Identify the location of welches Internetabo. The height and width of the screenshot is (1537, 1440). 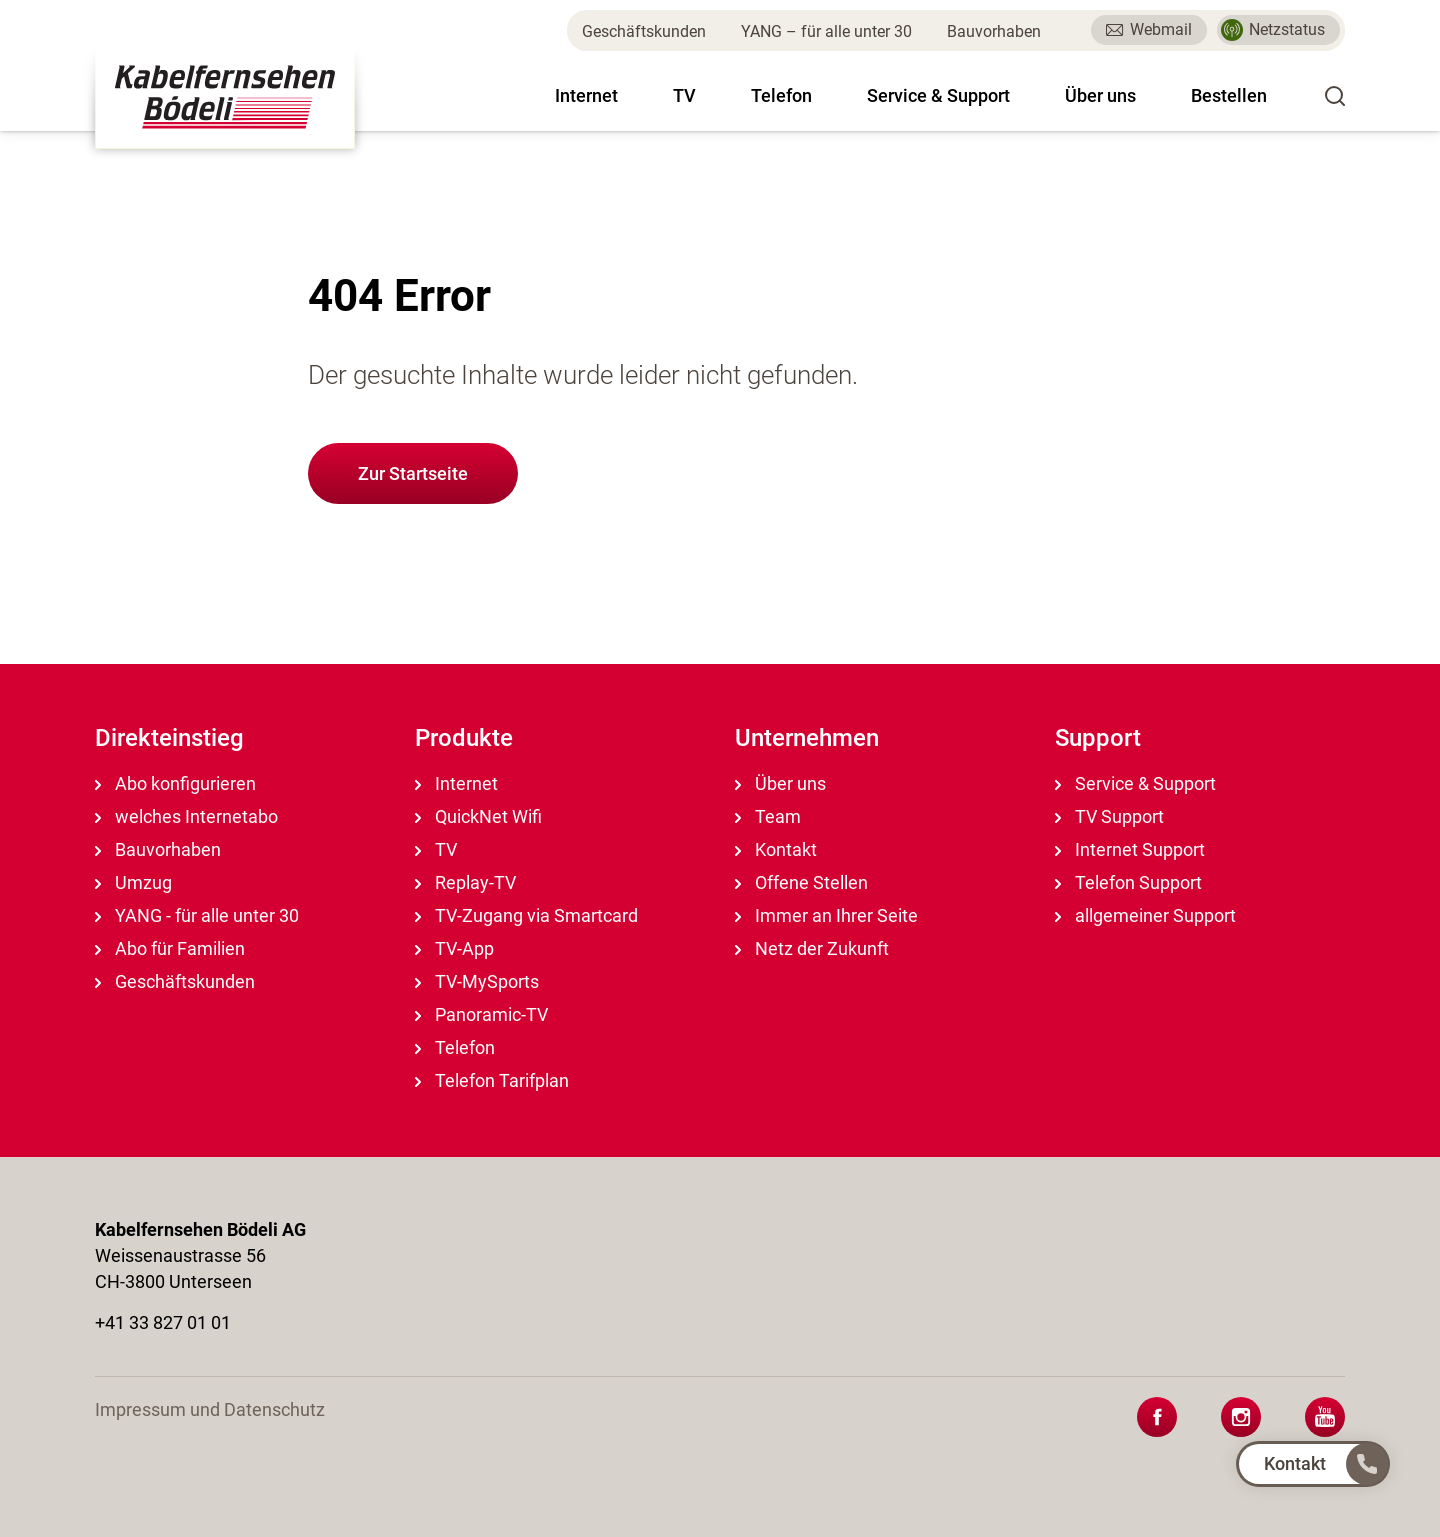
(186, 816).